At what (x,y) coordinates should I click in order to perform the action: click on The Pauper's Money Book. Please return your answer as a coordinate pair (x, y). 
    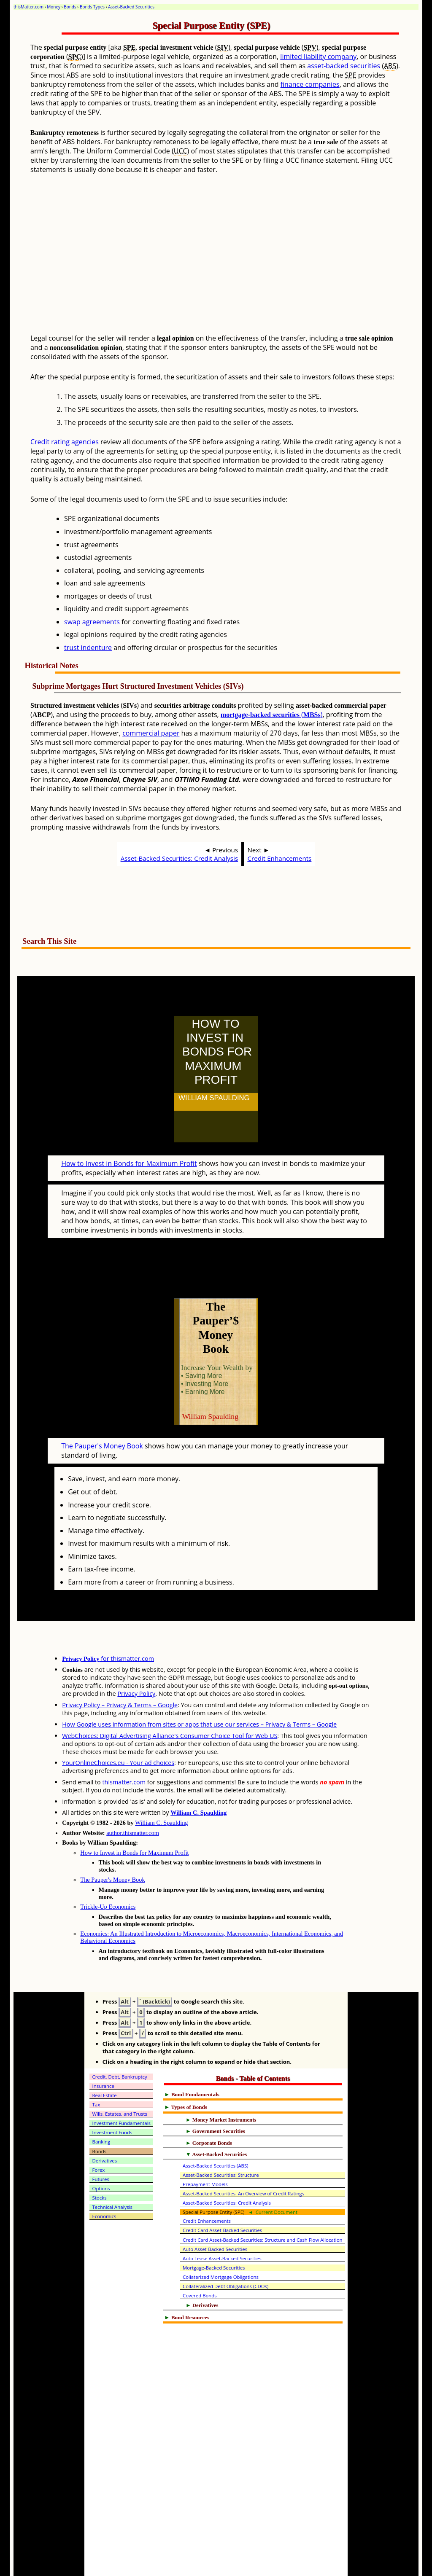
    Looking at the image, I should click on (102, 1408).